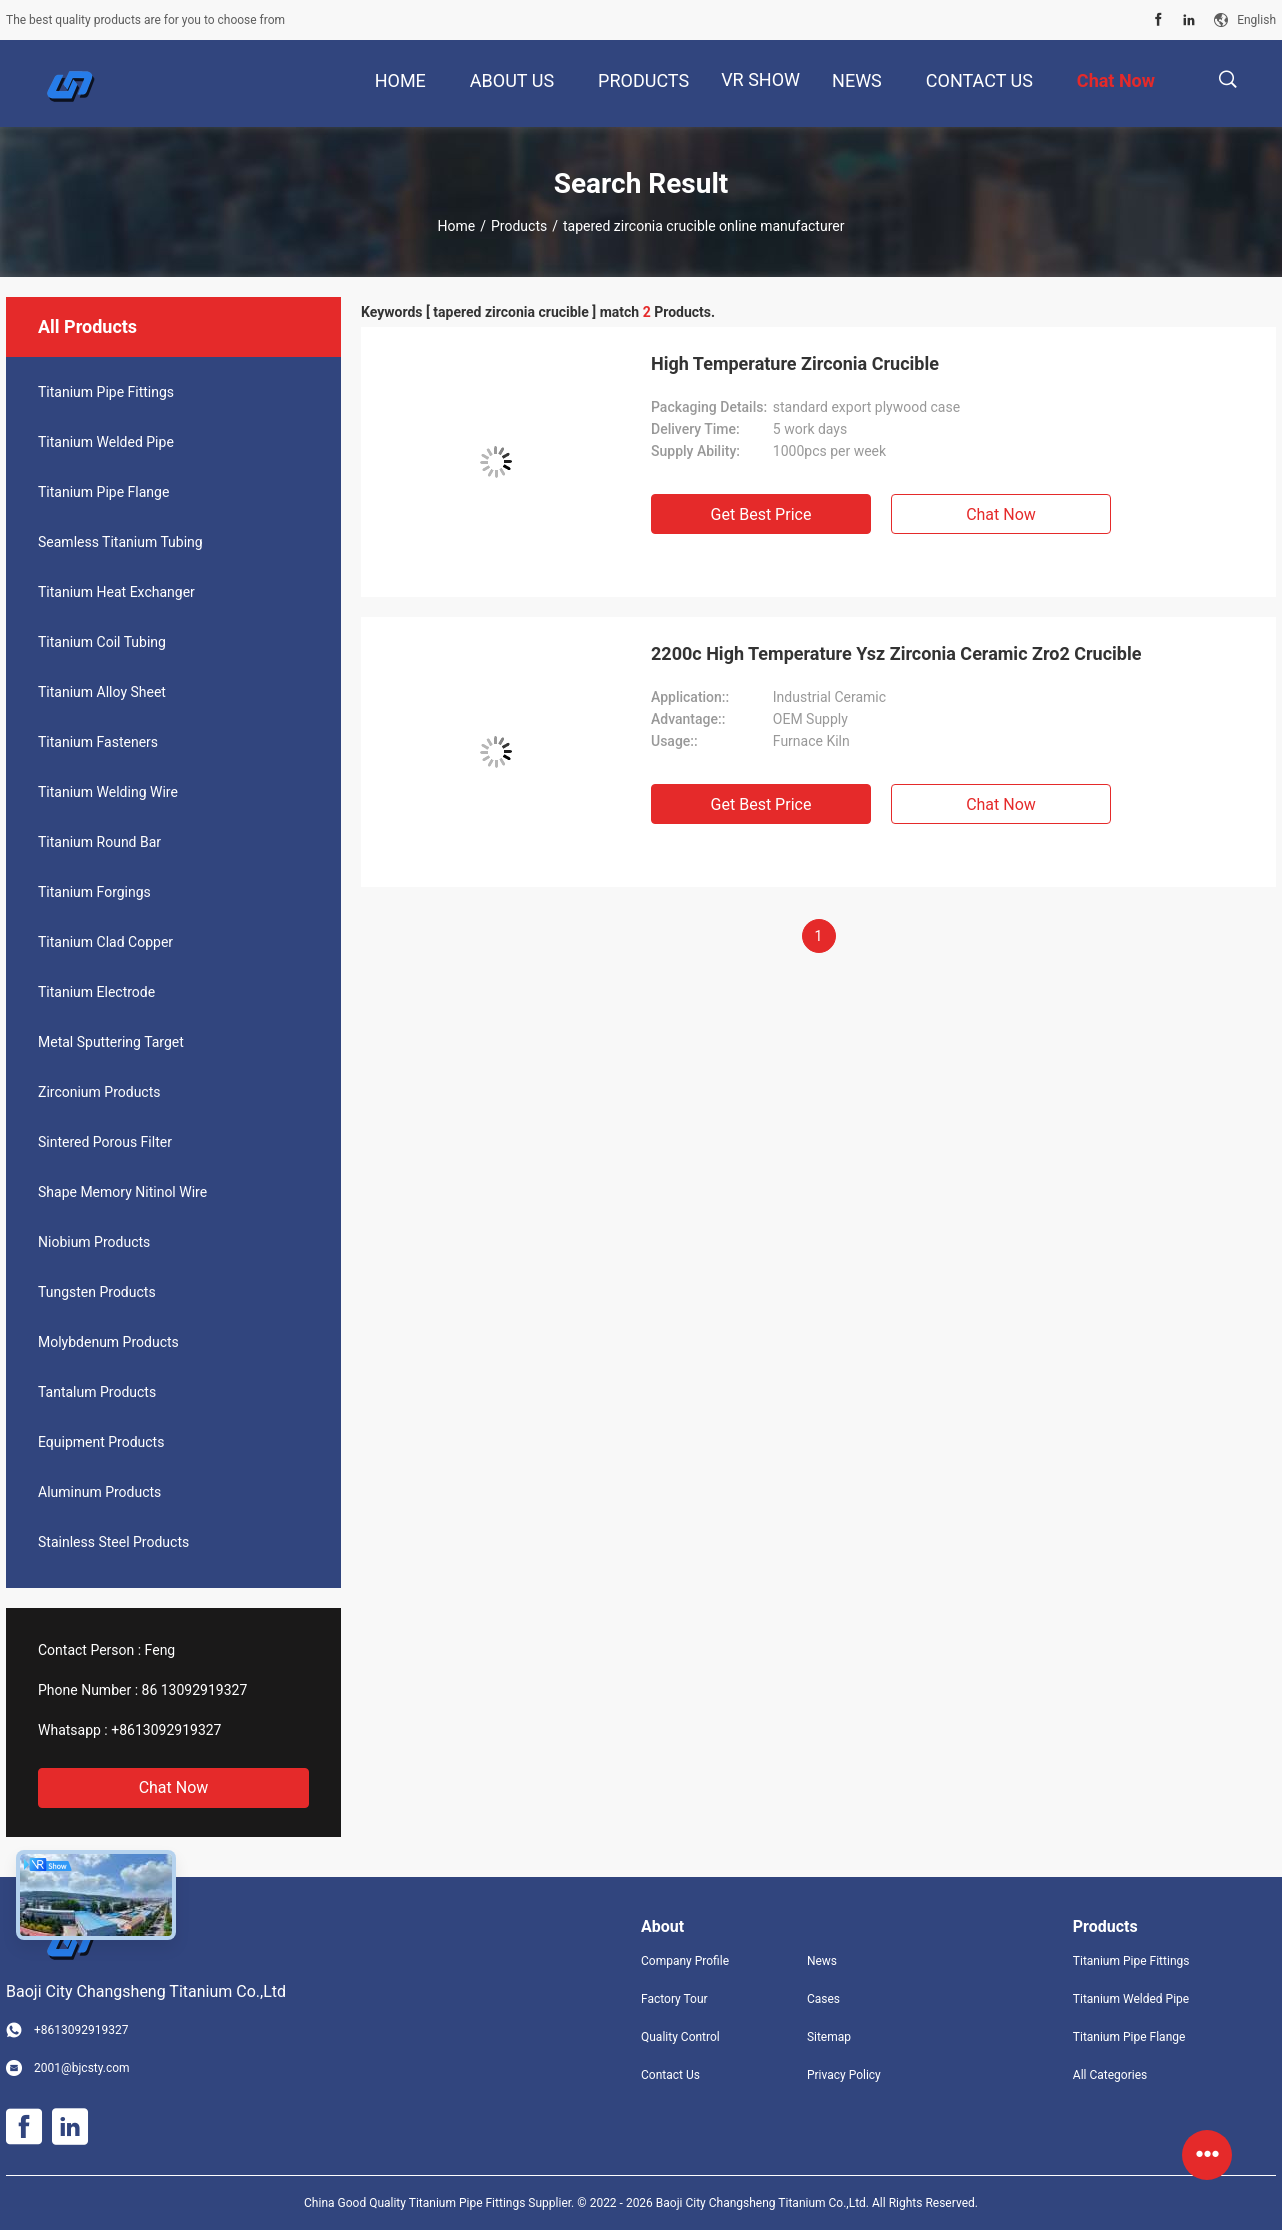  What do you see at coordinates (113, 1542) in the screenshot?
I see `Stainless Steel Products` at bounding box center [113, 1542].